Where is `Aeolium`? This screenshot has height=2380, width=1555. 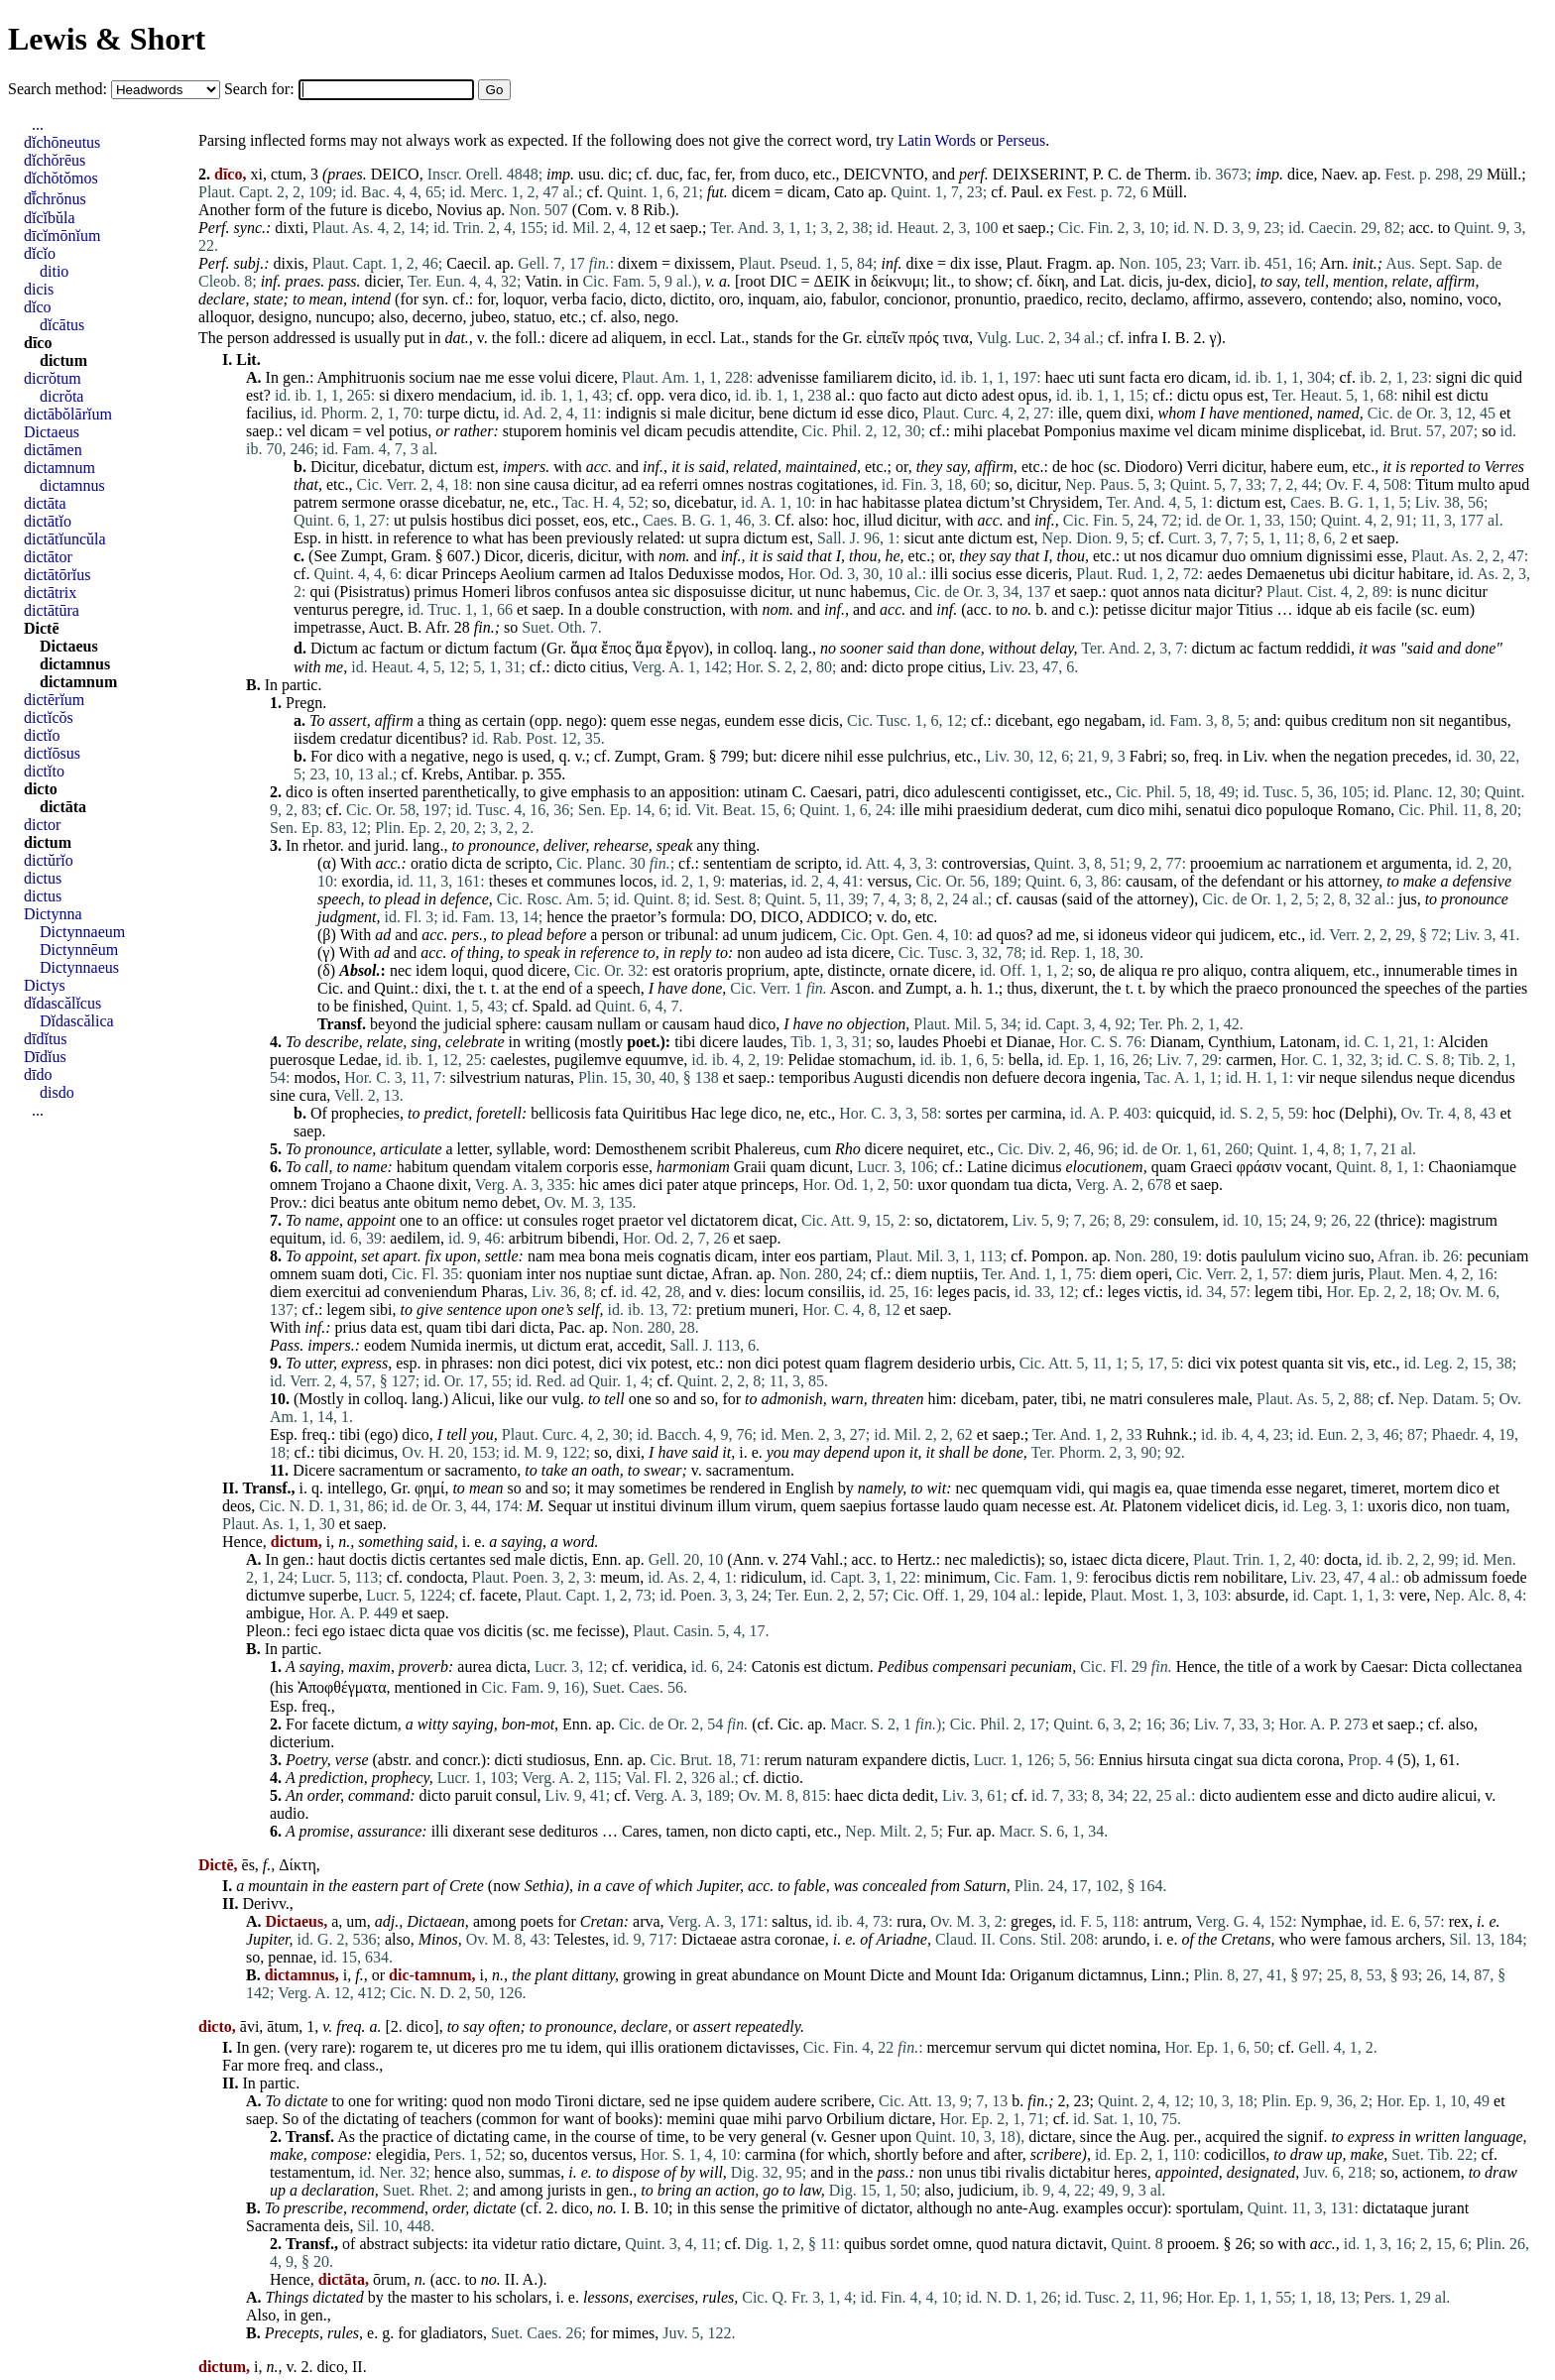 Aeolium is located at coordinates (527, 573).